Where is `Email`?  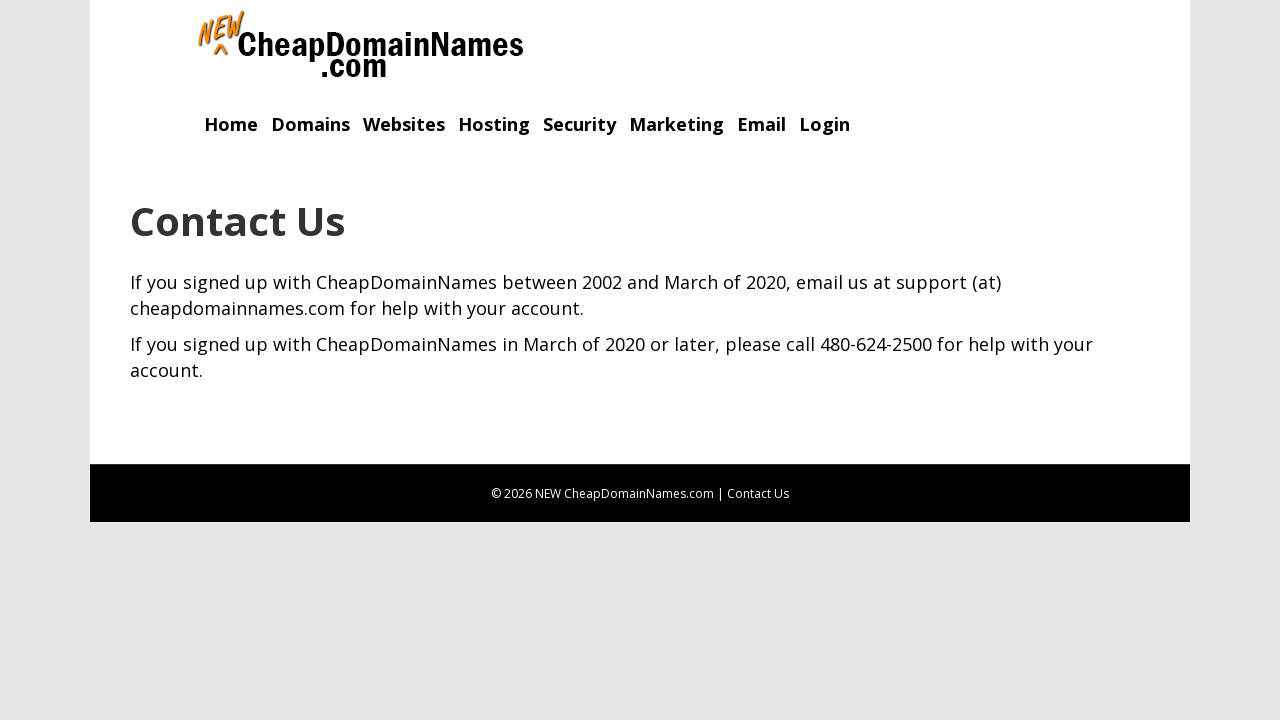
Email is located at coordinates (761, 124).